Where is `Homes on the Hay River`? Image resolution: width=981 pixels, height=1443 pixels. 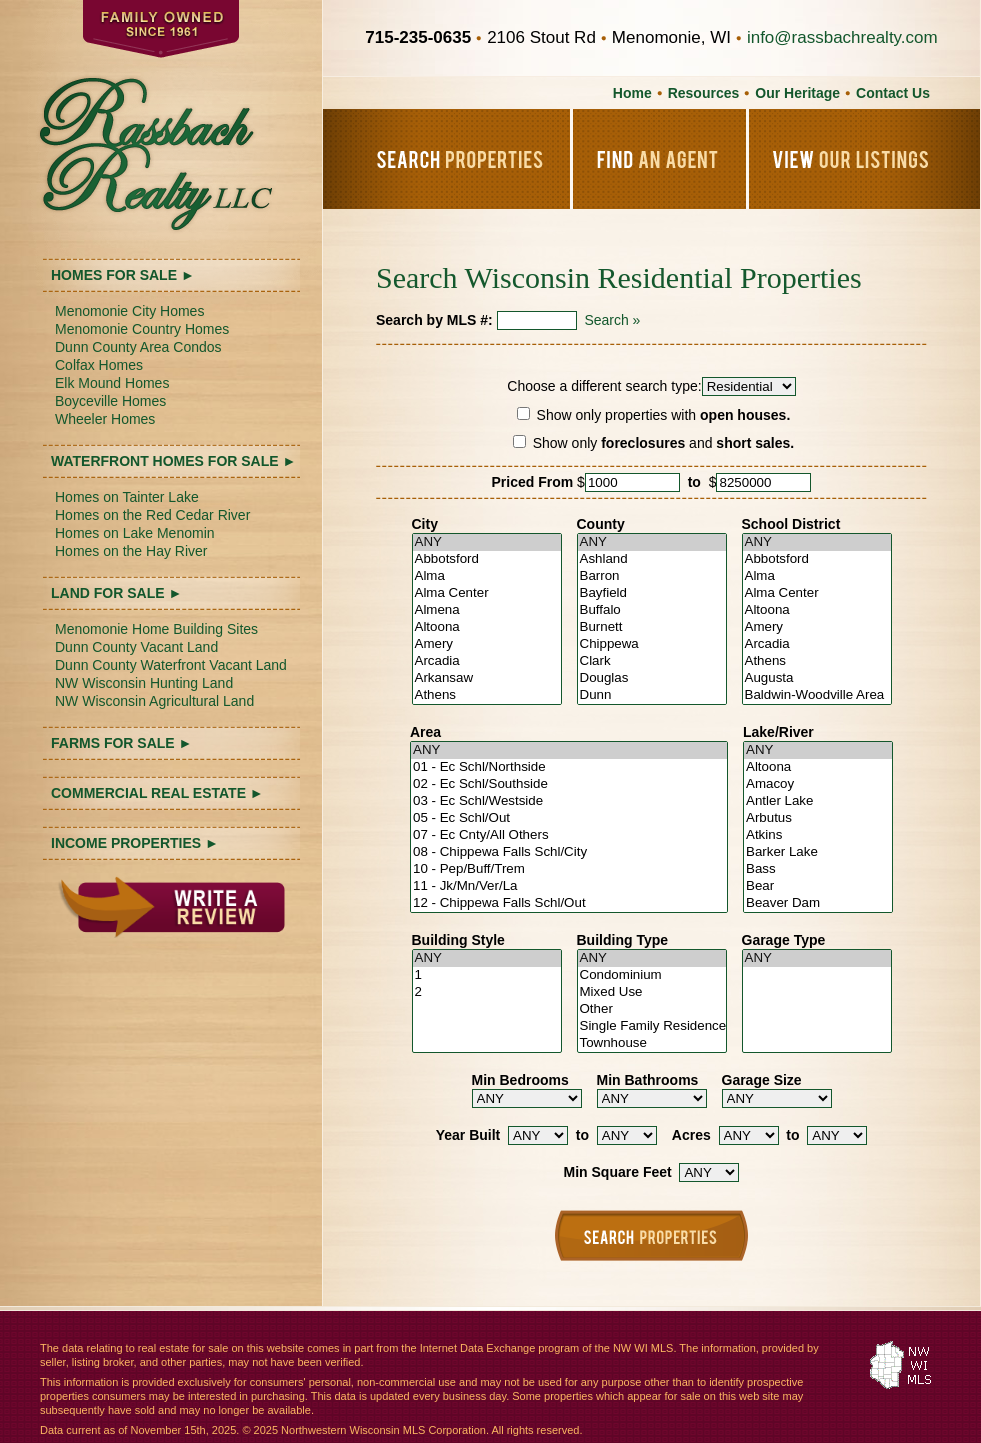 Homes on the Hay River is located at coordinates (131, 551).